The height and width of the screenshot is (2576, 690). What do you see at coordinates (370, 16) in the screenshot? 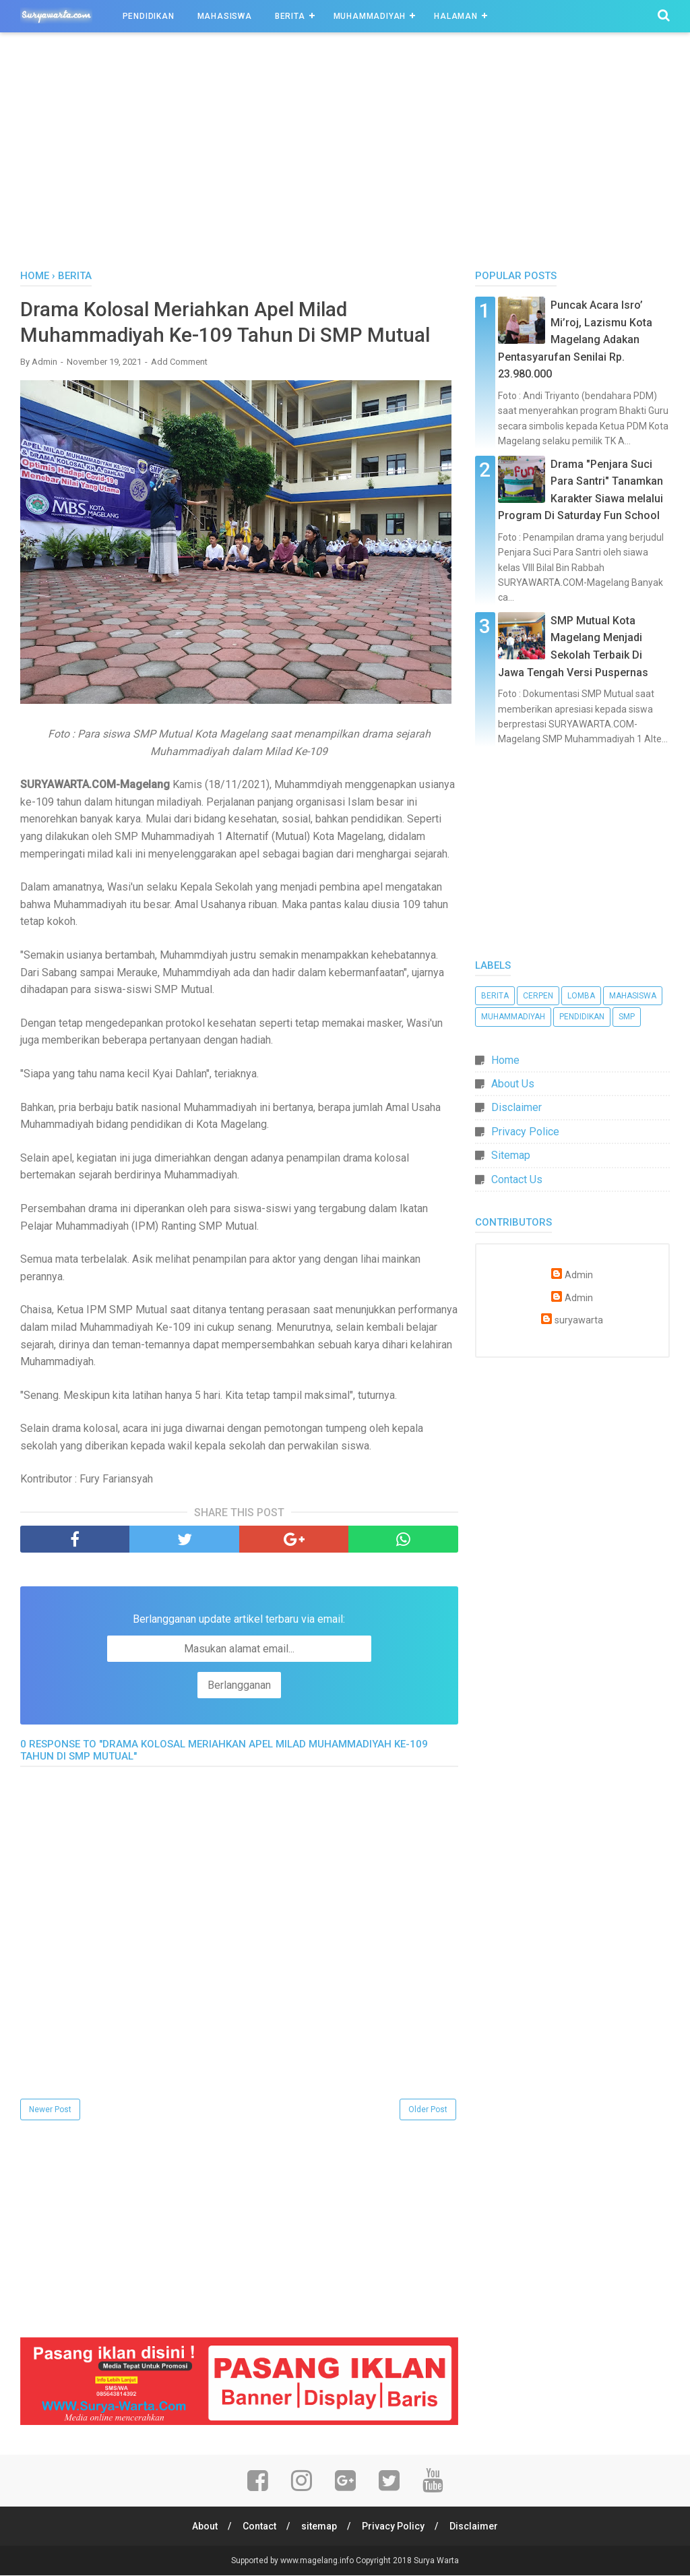
I see `Muhammadiyah` at bounding box center [370, 16].